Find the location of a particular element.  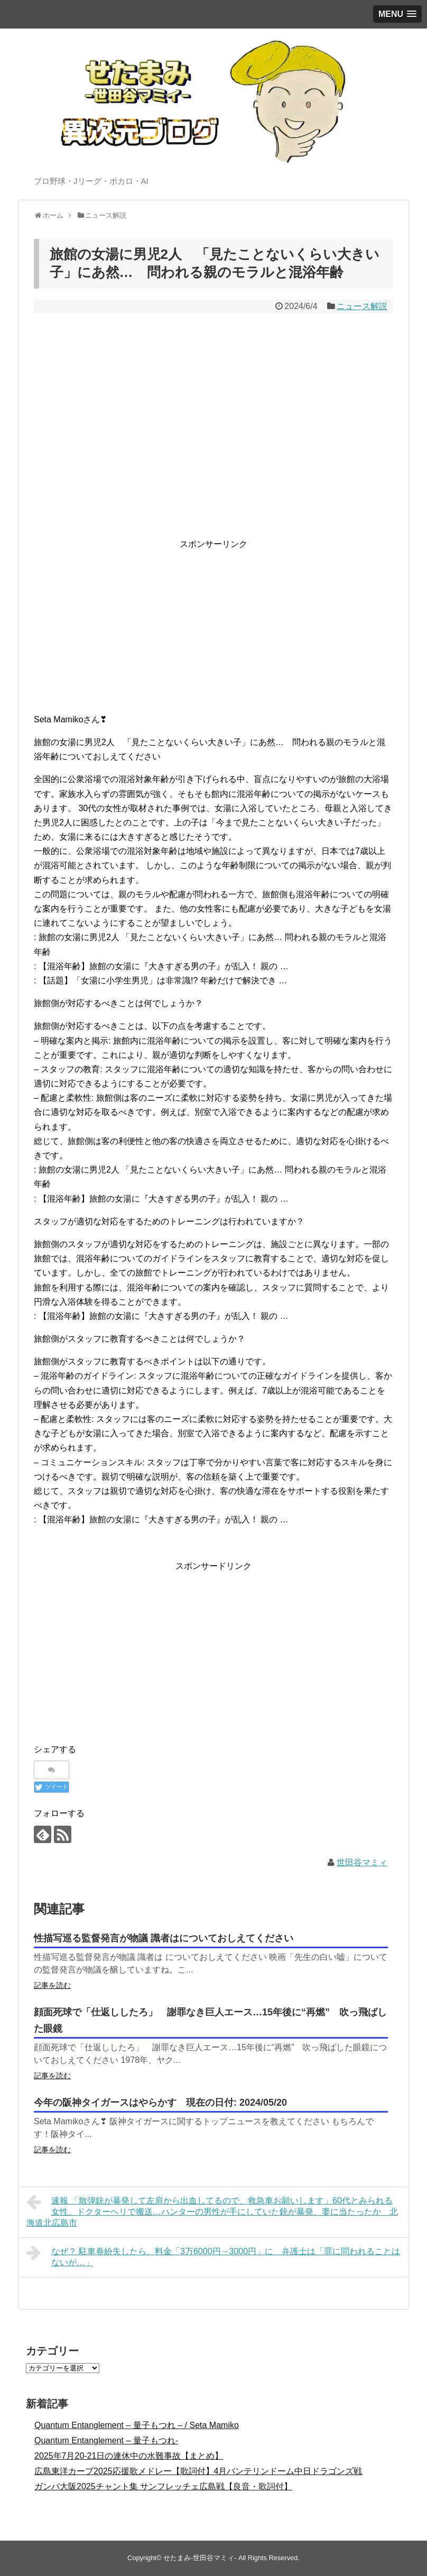

[Advertisement] is located at coordinates (213, 626).